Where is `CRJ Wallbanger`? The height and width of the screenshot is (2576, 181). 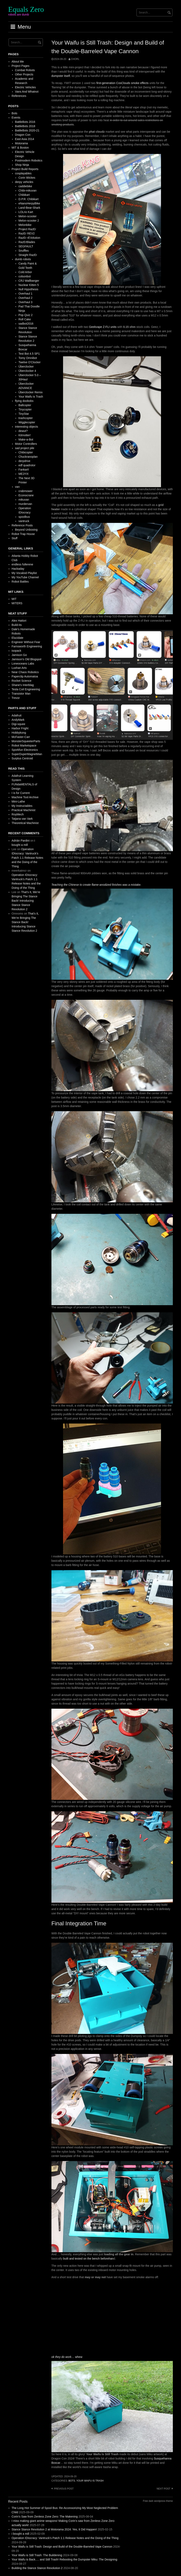 CRJ Wallbanger is located at coordinates (28, 280).